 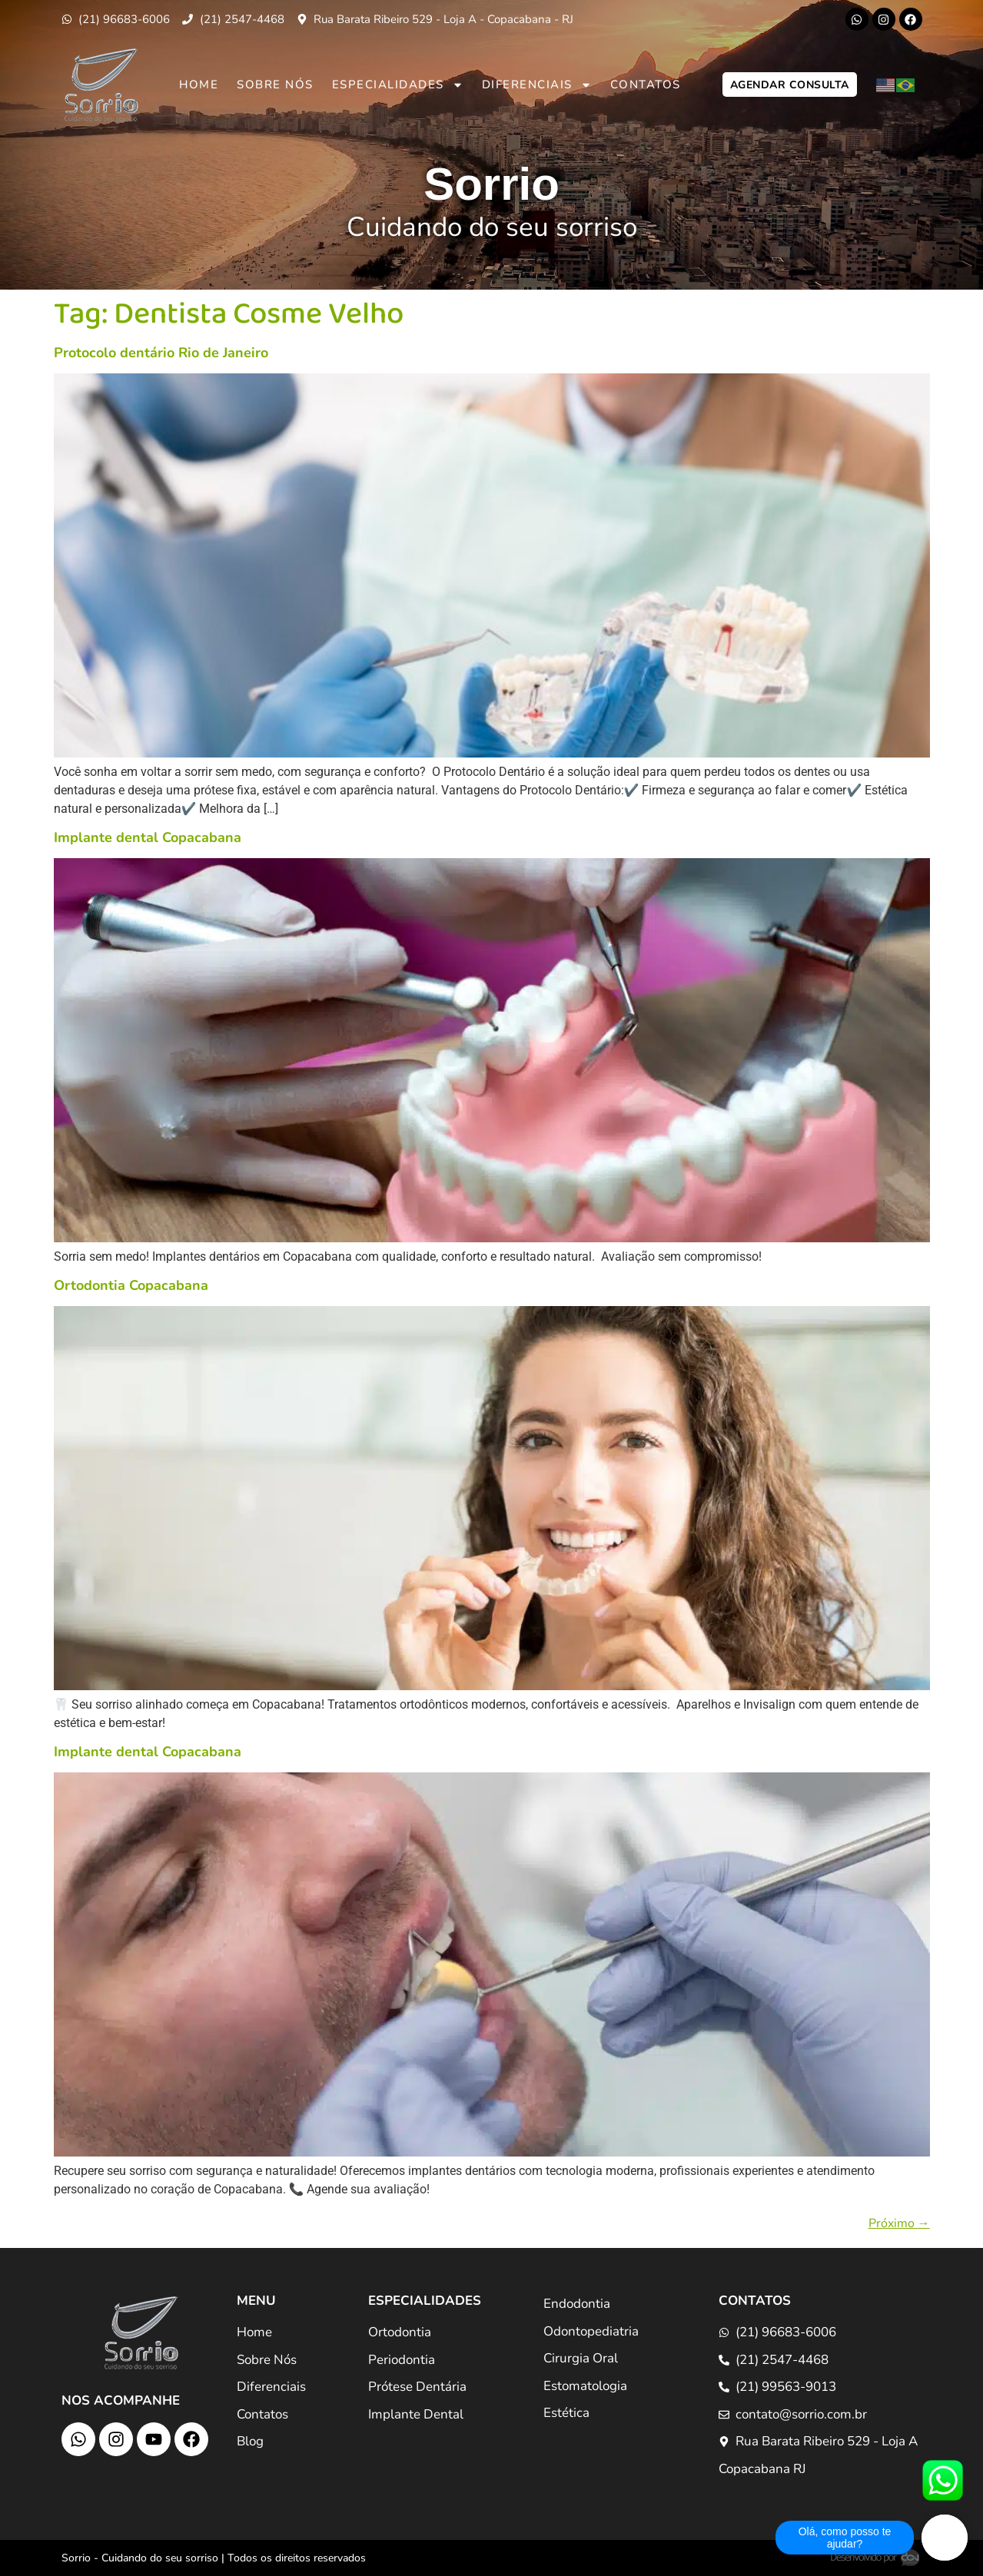 I want to click on Ortodontia Copacabana, so click(x=131, y=1285).